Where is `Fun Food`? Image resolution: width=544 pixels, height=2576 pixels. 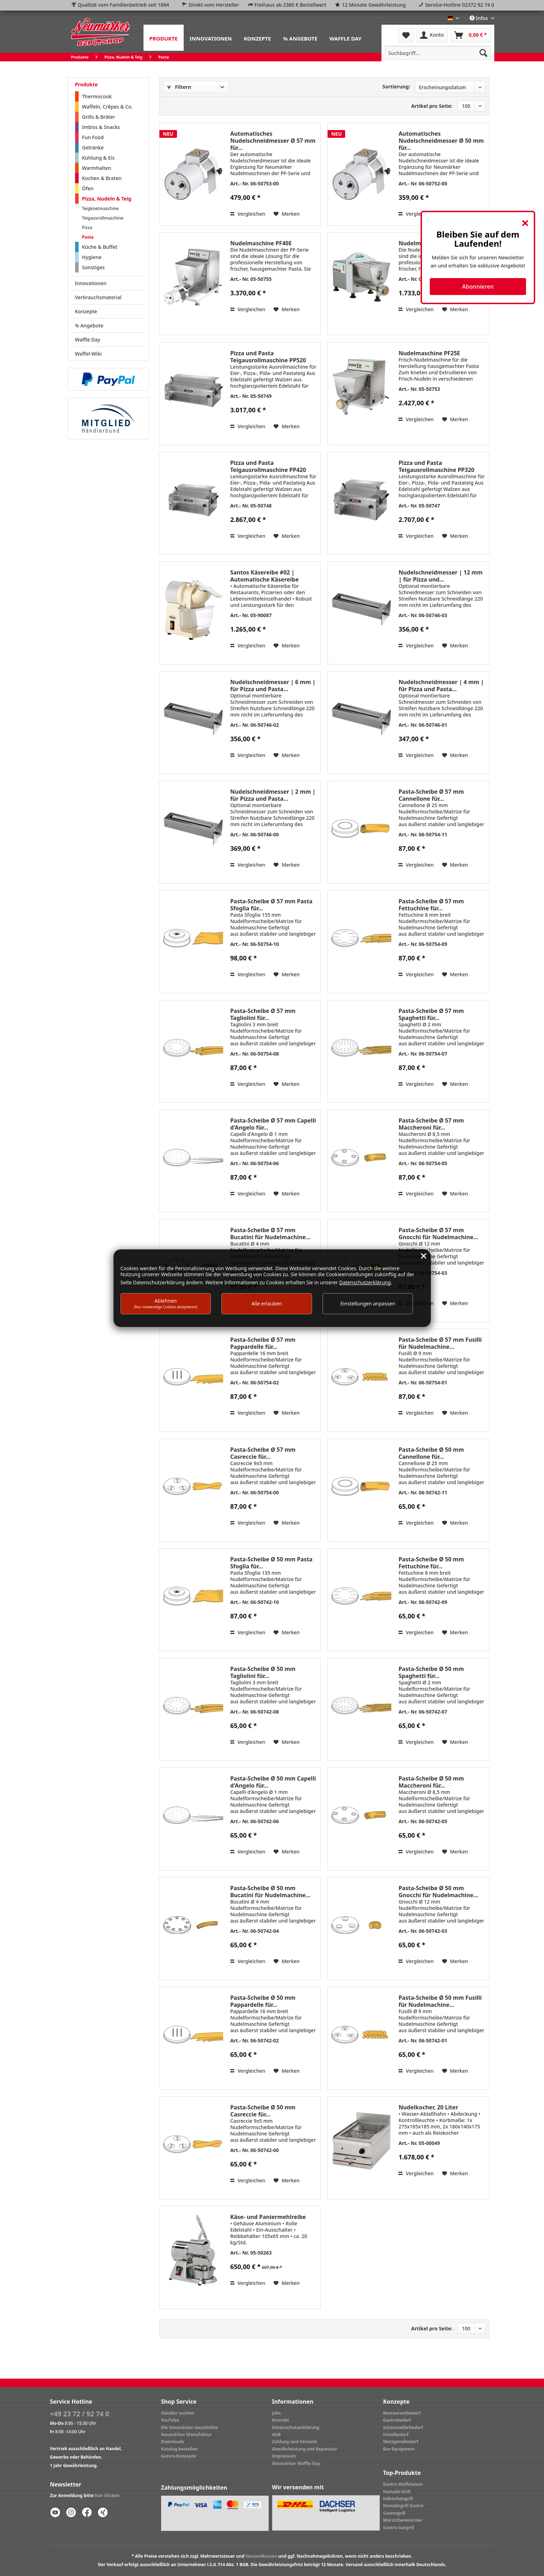 Fun Food is located at coordinates (93, 137).